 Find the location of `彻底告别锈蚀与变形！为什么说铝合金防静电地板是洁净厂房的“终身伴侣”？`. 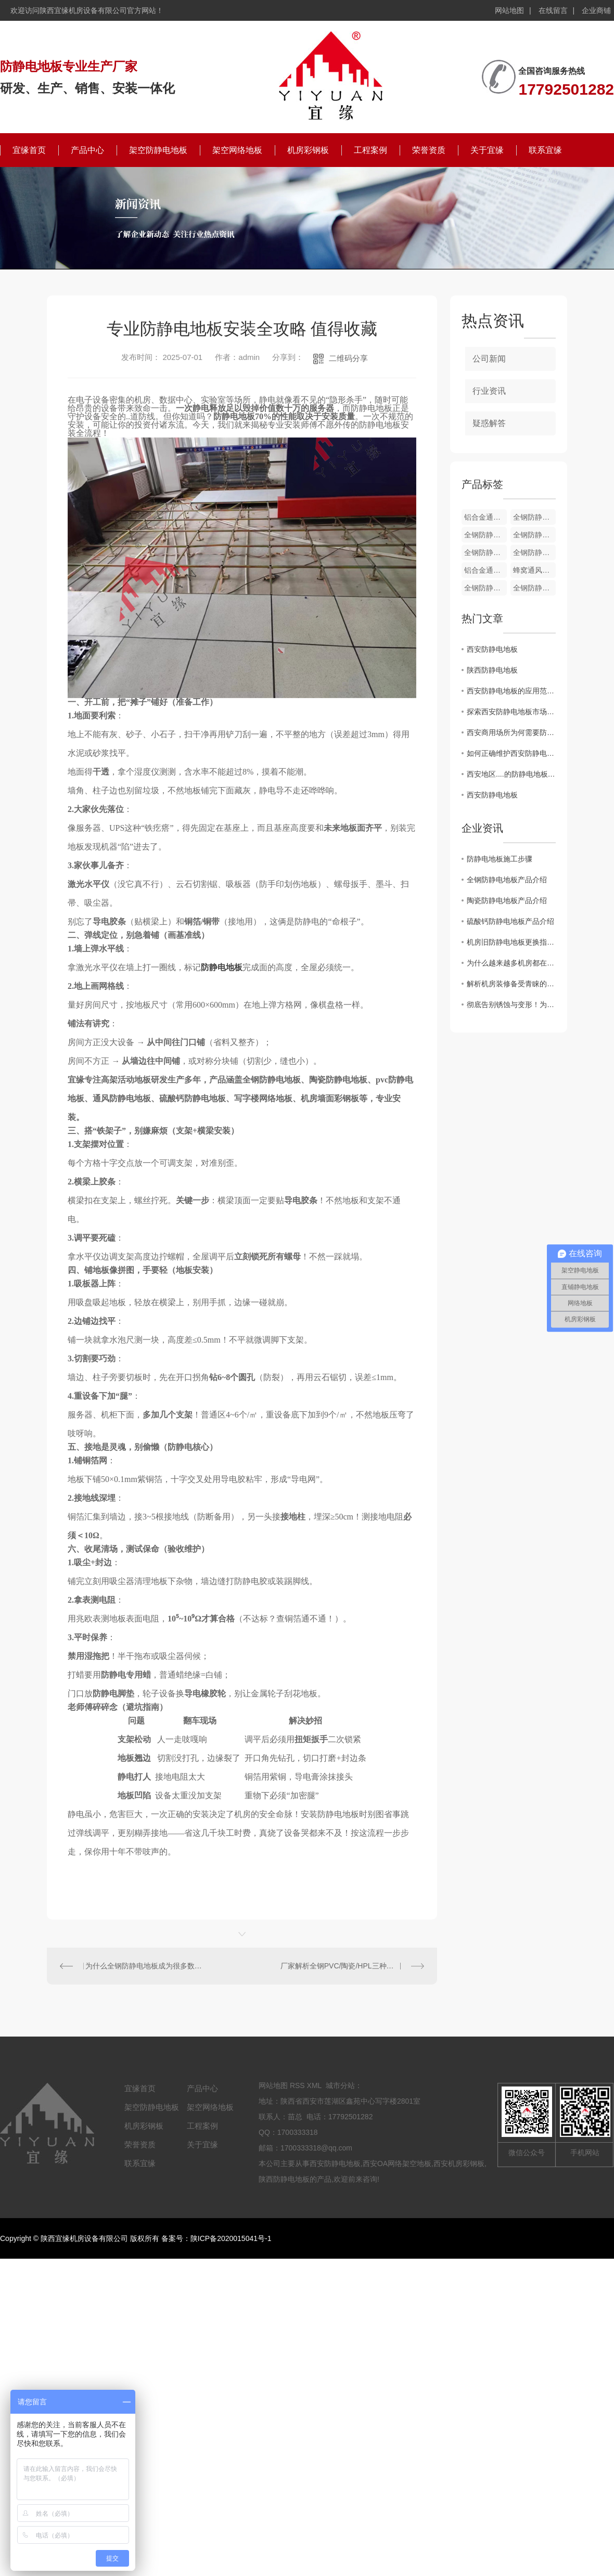

彻底告别锈蚀与变形！为什么说铝合金防静电地板是洁净厂房的“终身伴侣”？ is located at coordinates (511, 1004).